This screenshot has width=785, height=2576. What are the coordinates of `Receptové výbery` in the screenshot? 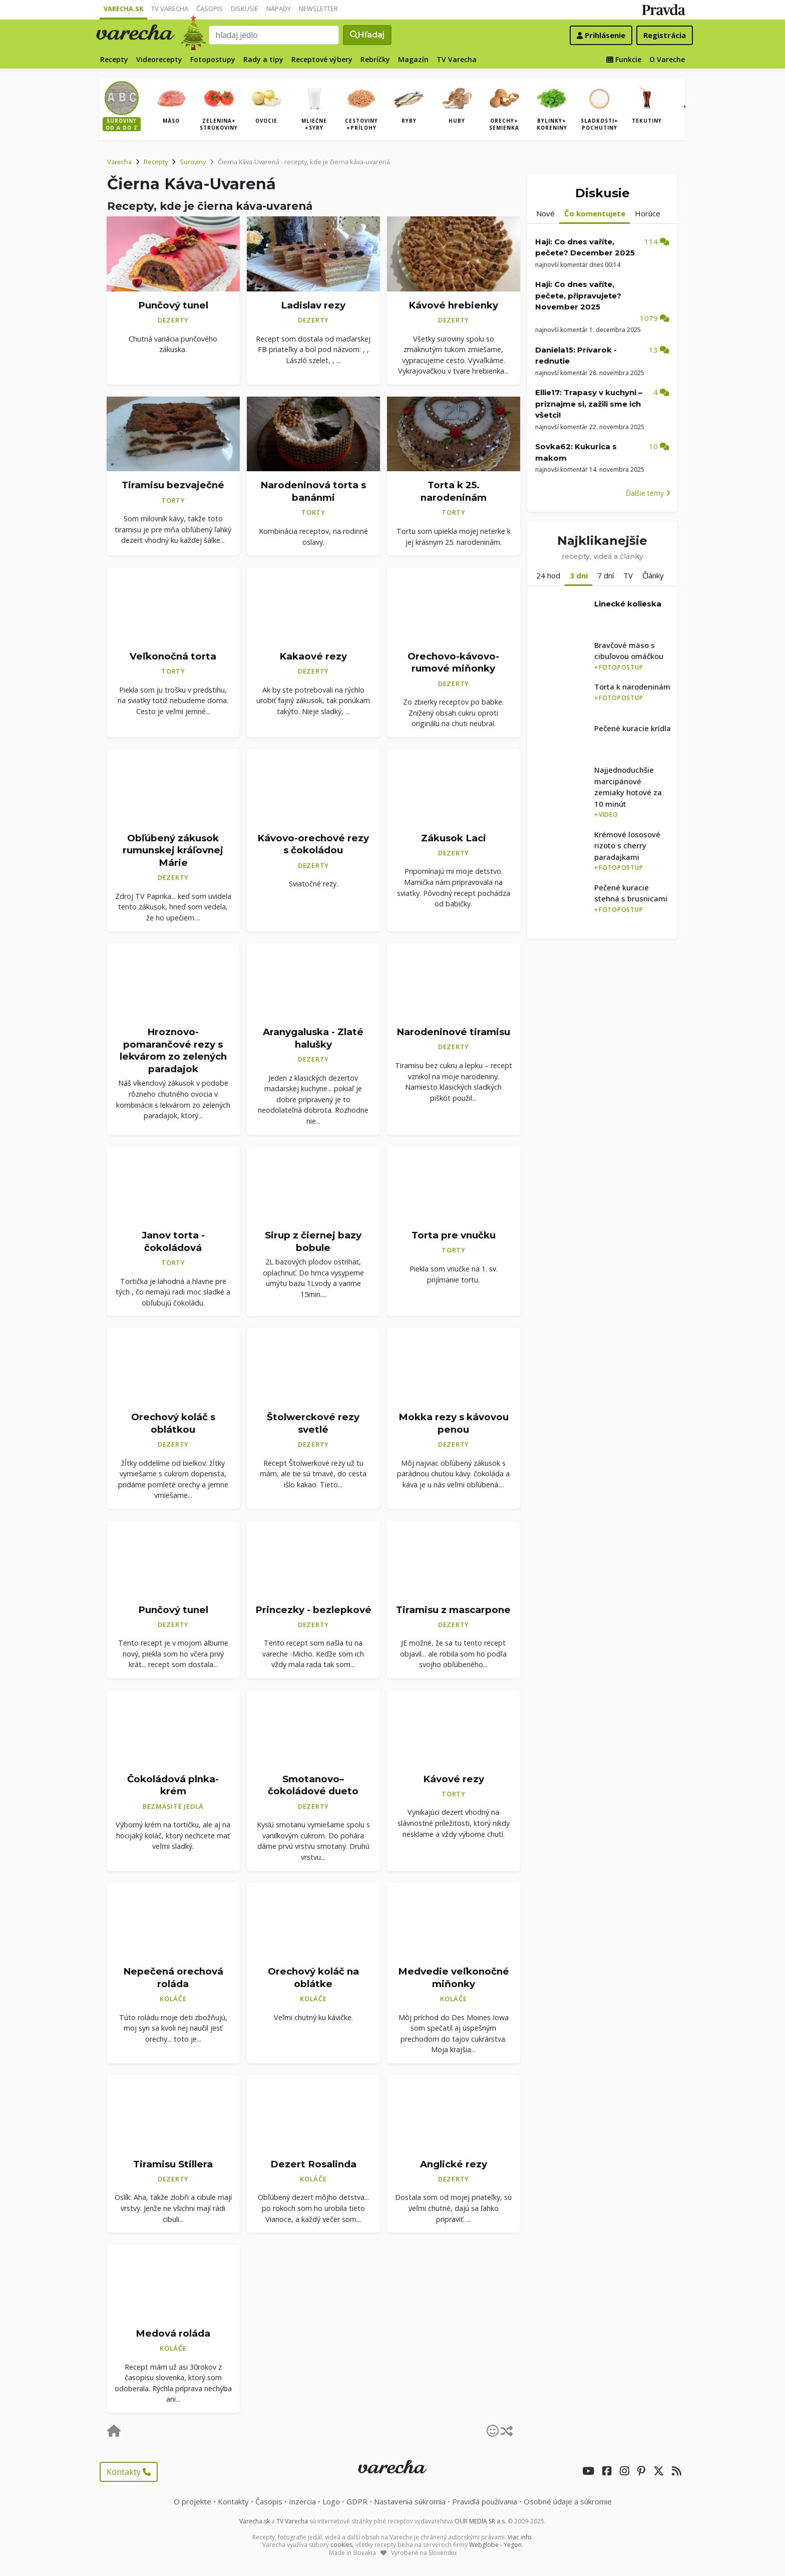 It's located at (321, 59).